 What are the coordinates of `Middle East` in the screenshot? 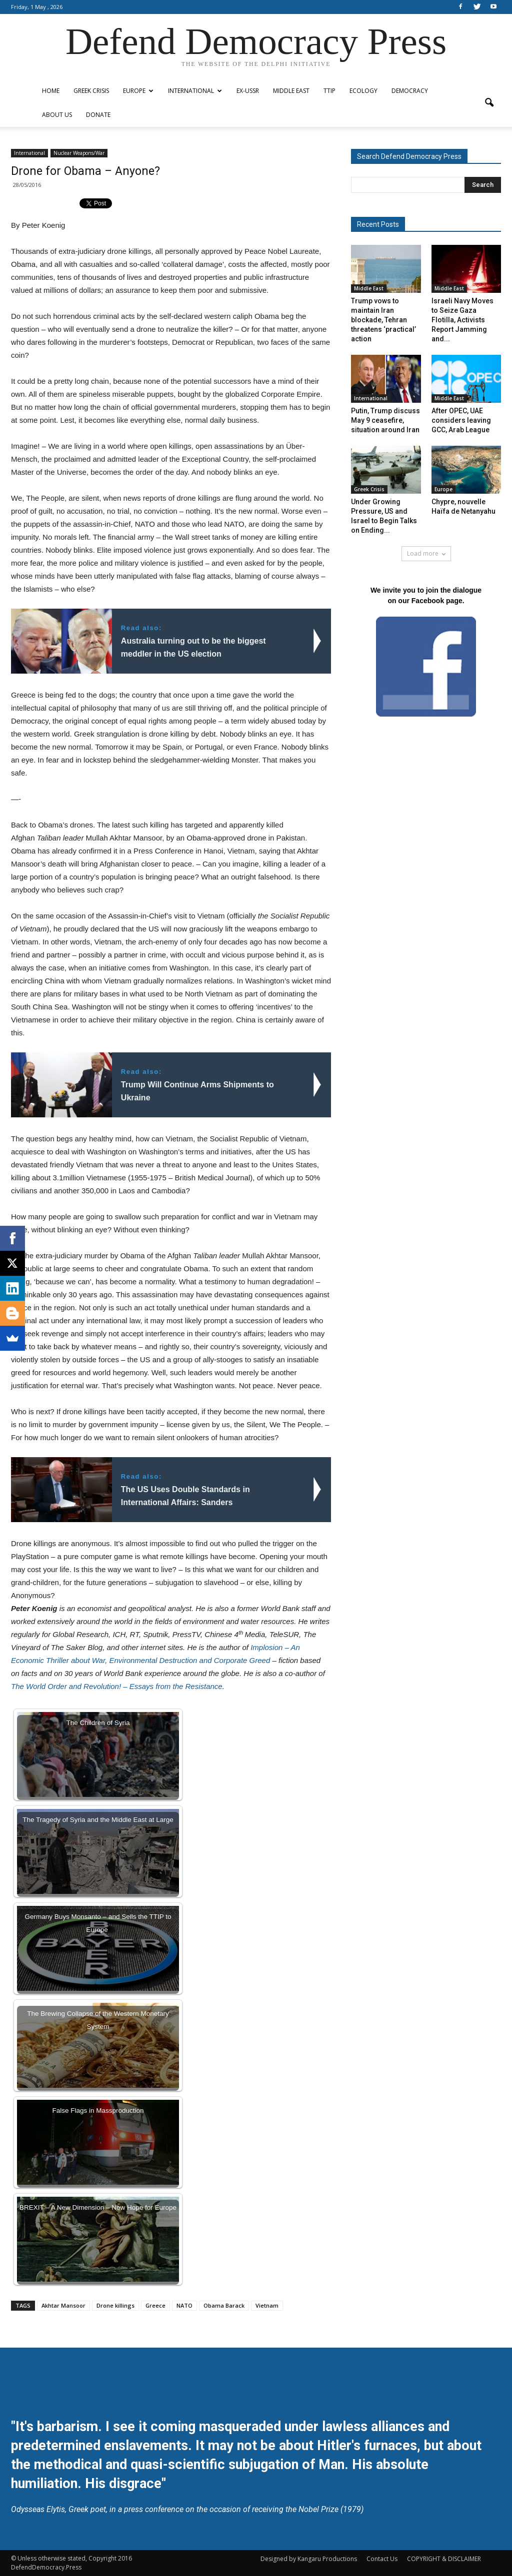 It's located at (291, 90).